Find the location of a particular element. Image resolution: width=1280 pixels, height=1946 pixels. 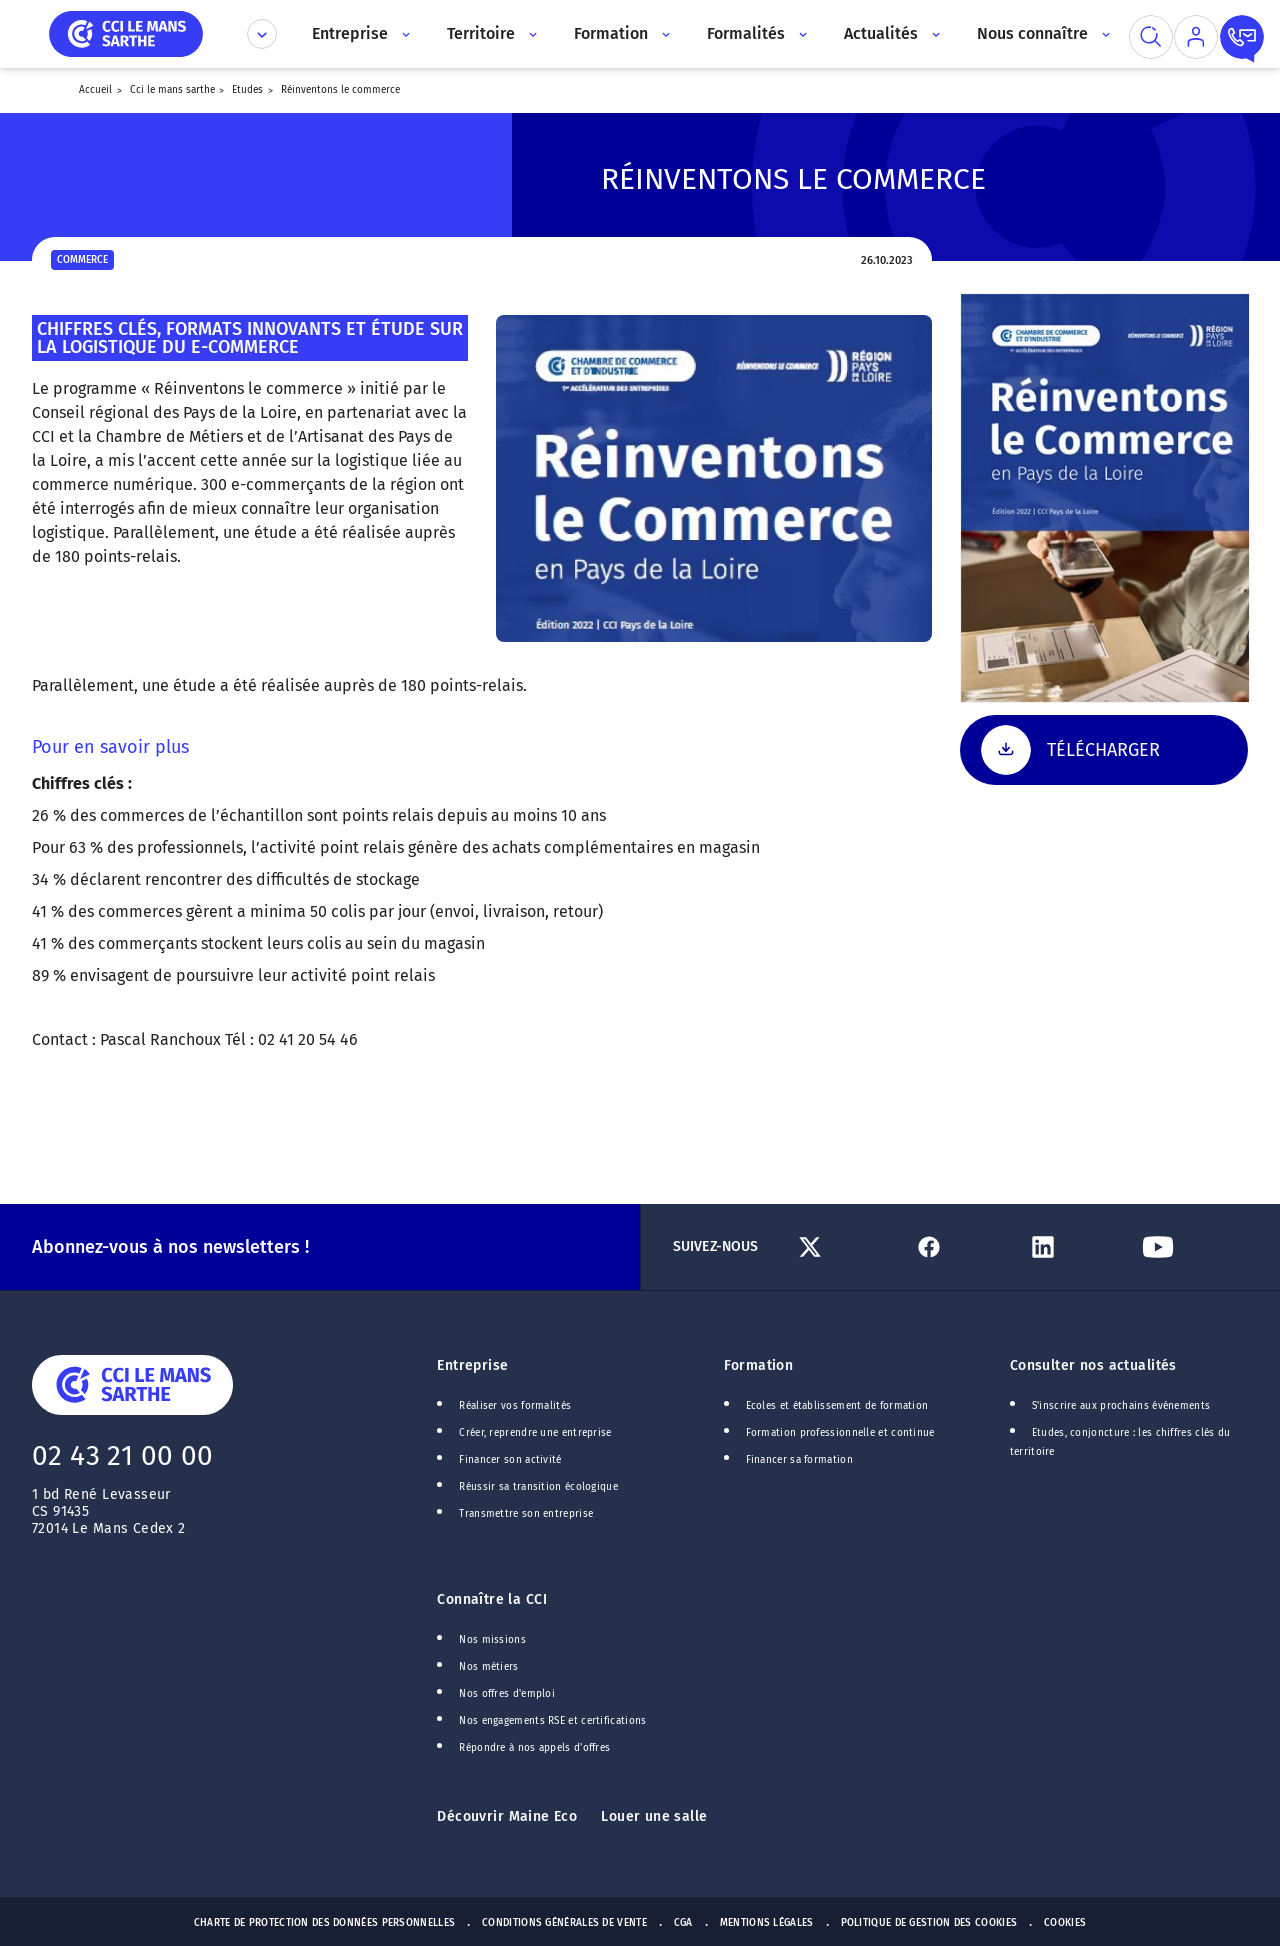

[Déplier le menu CCI] is located at coordinates (262, 34).